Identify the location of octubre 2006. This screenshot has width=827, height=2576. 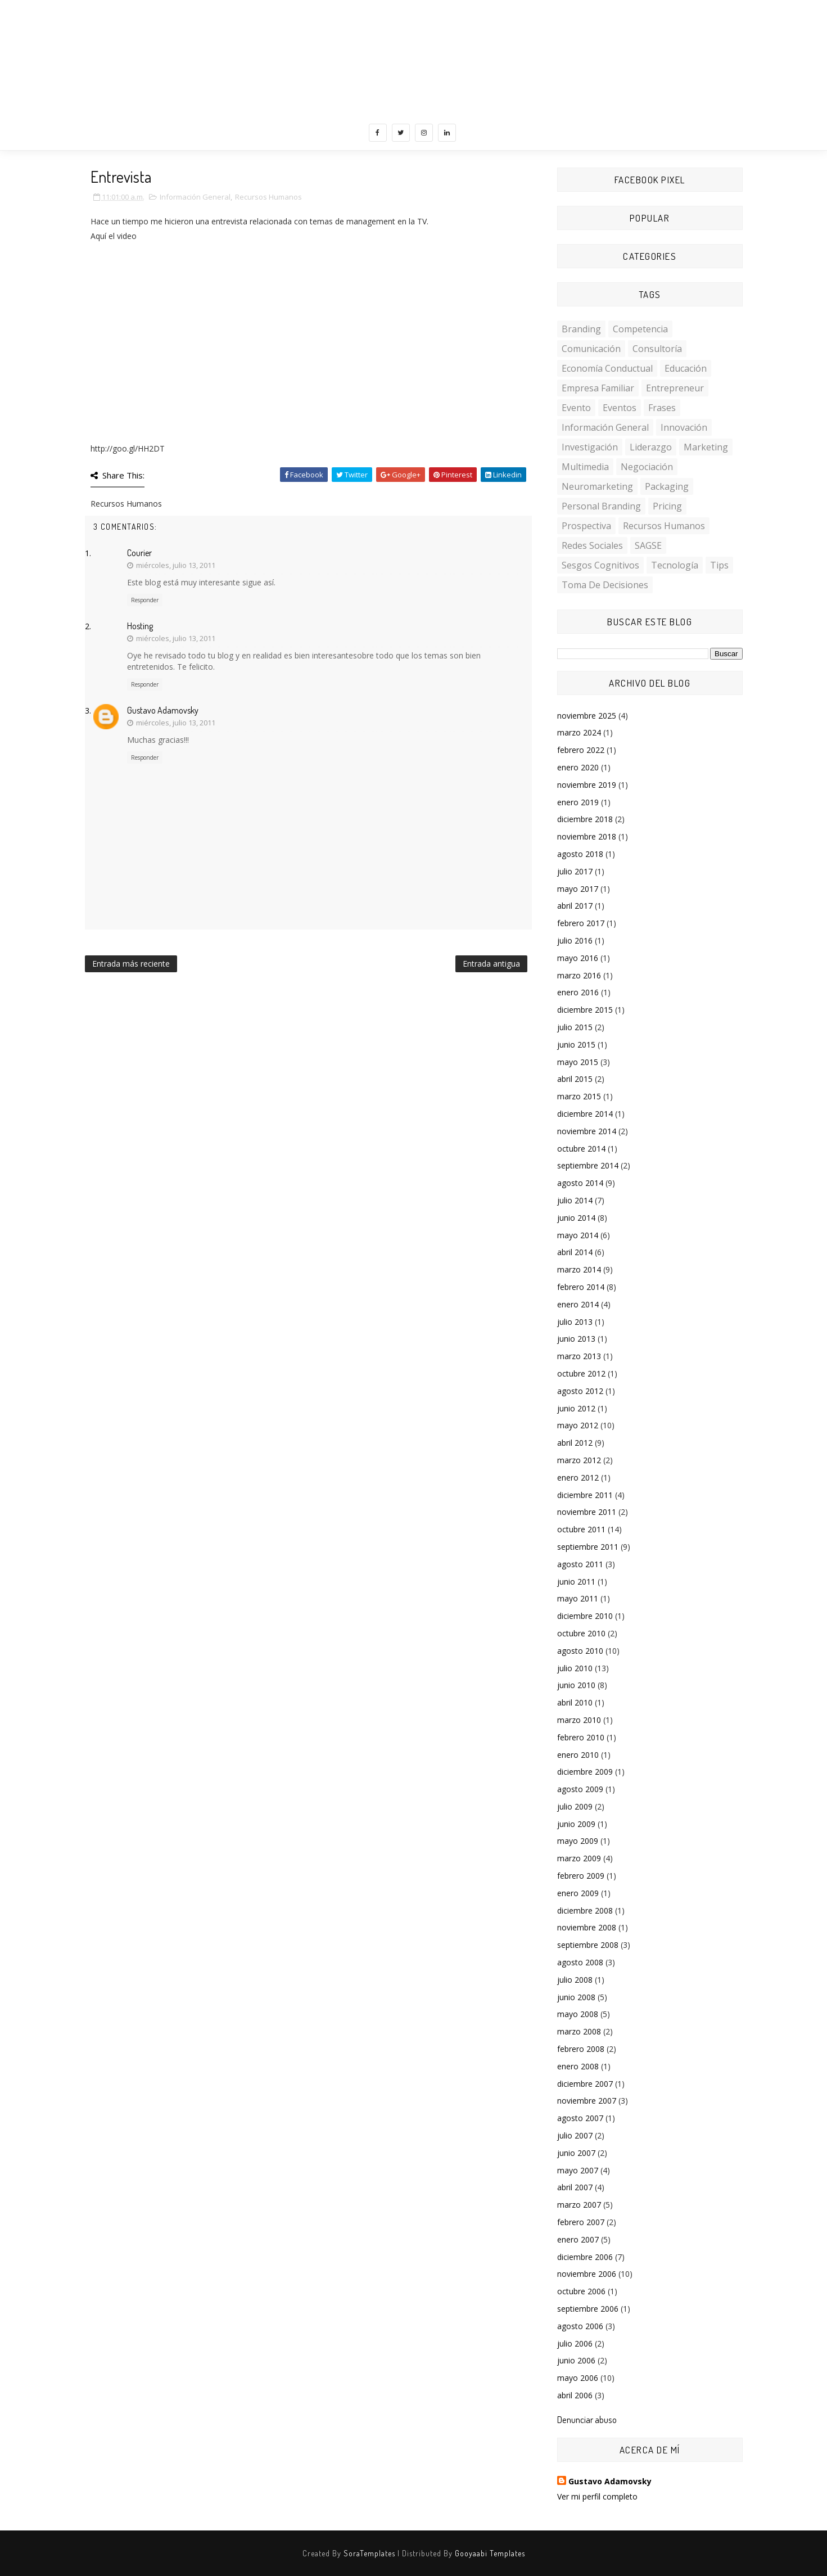
(581, 2291).